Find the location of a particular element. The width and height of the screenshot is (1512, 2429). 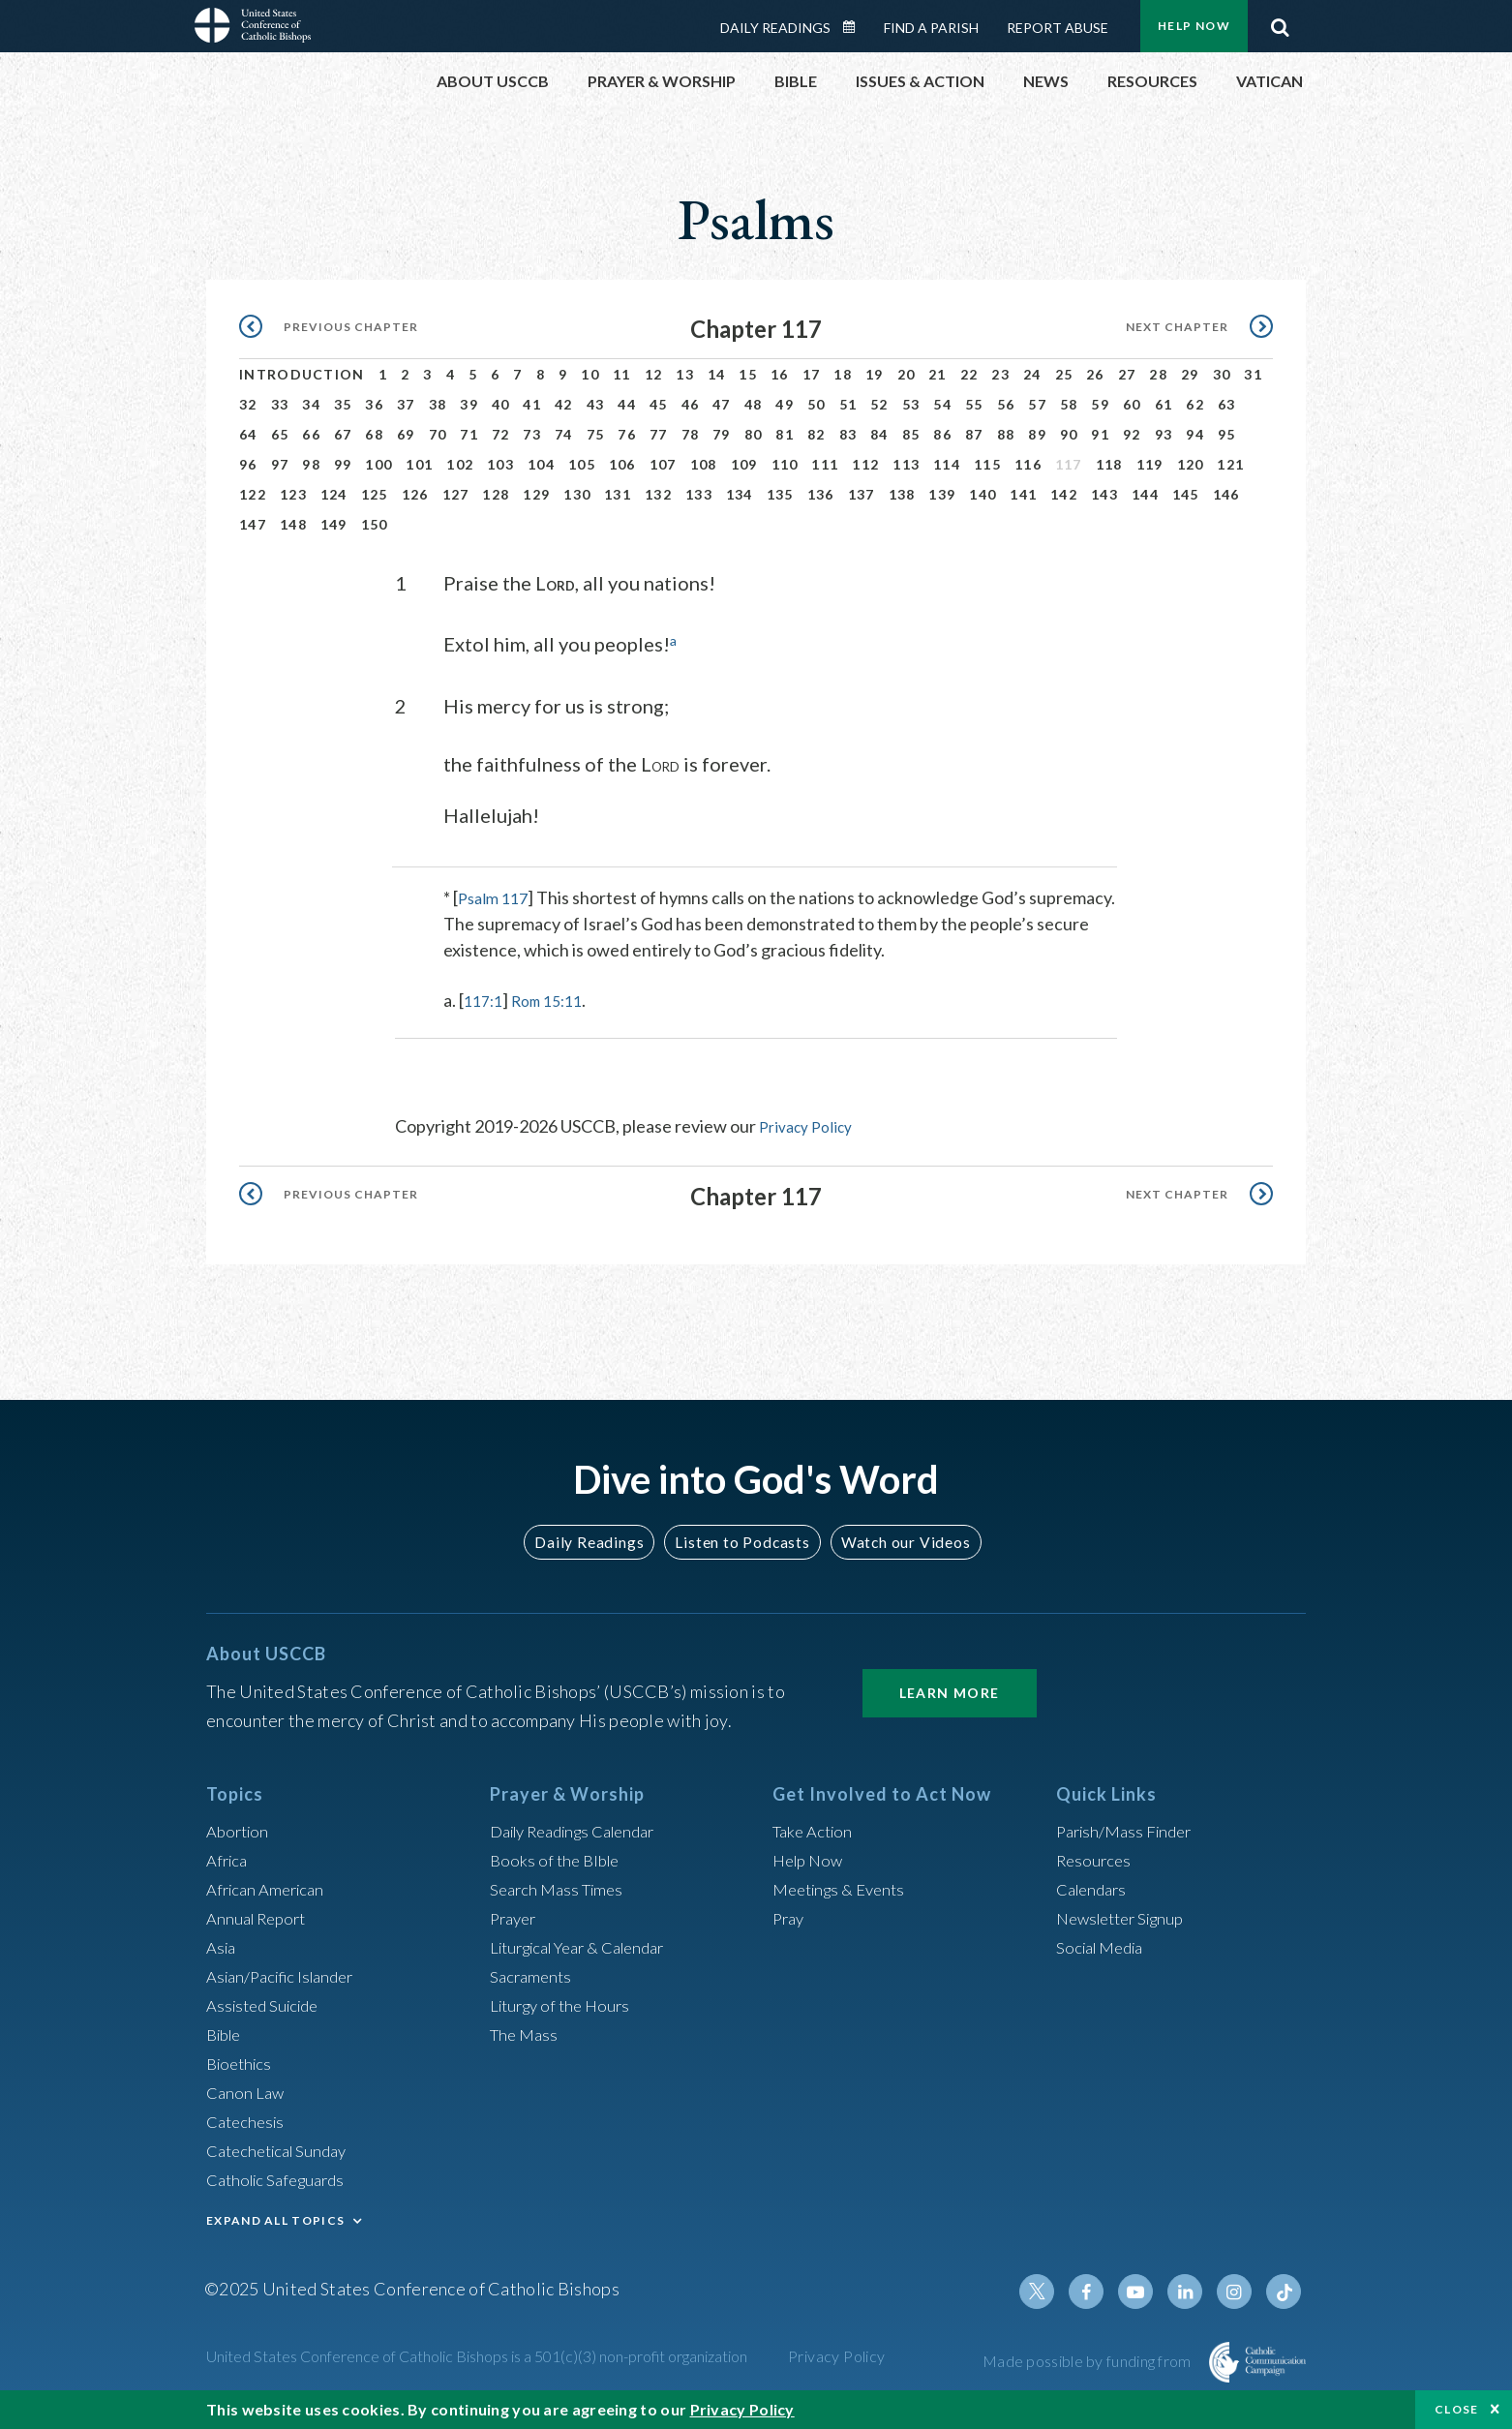

92 is located at coordinates (1132, 434).